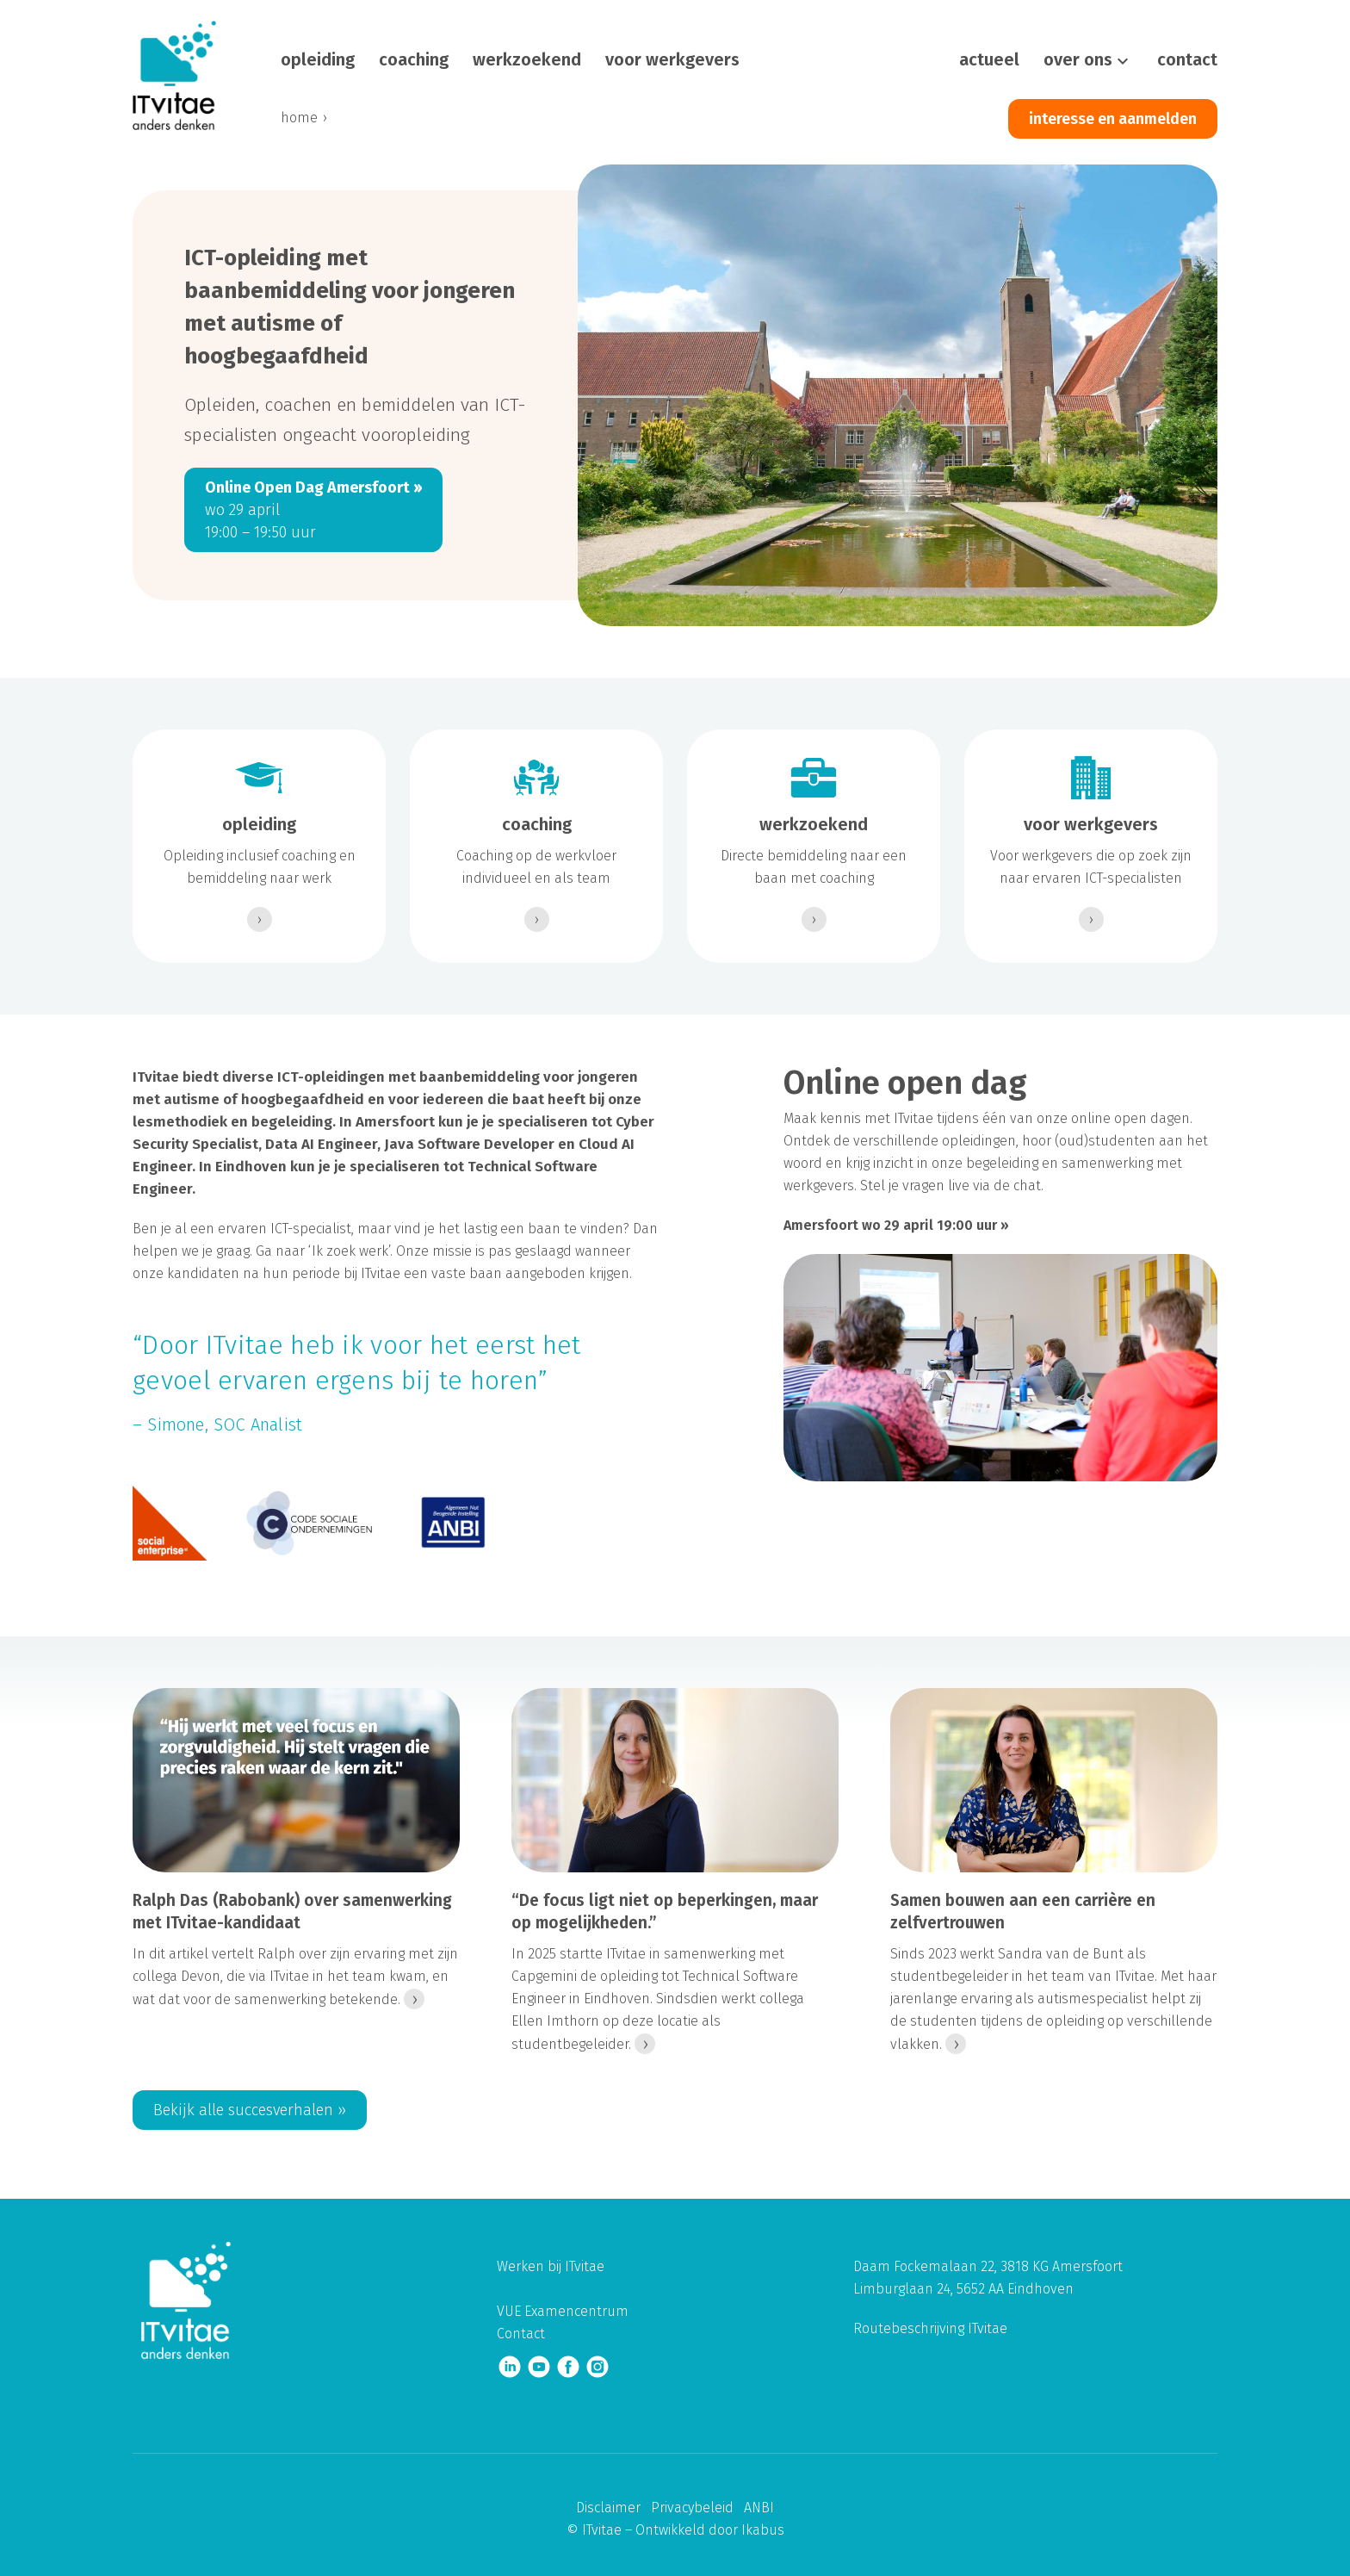  What do you see at coordinates (930, 2328) in the screenshot?
I see `Routebeschrijving ITvitae` at bounding box center [930, 2328].